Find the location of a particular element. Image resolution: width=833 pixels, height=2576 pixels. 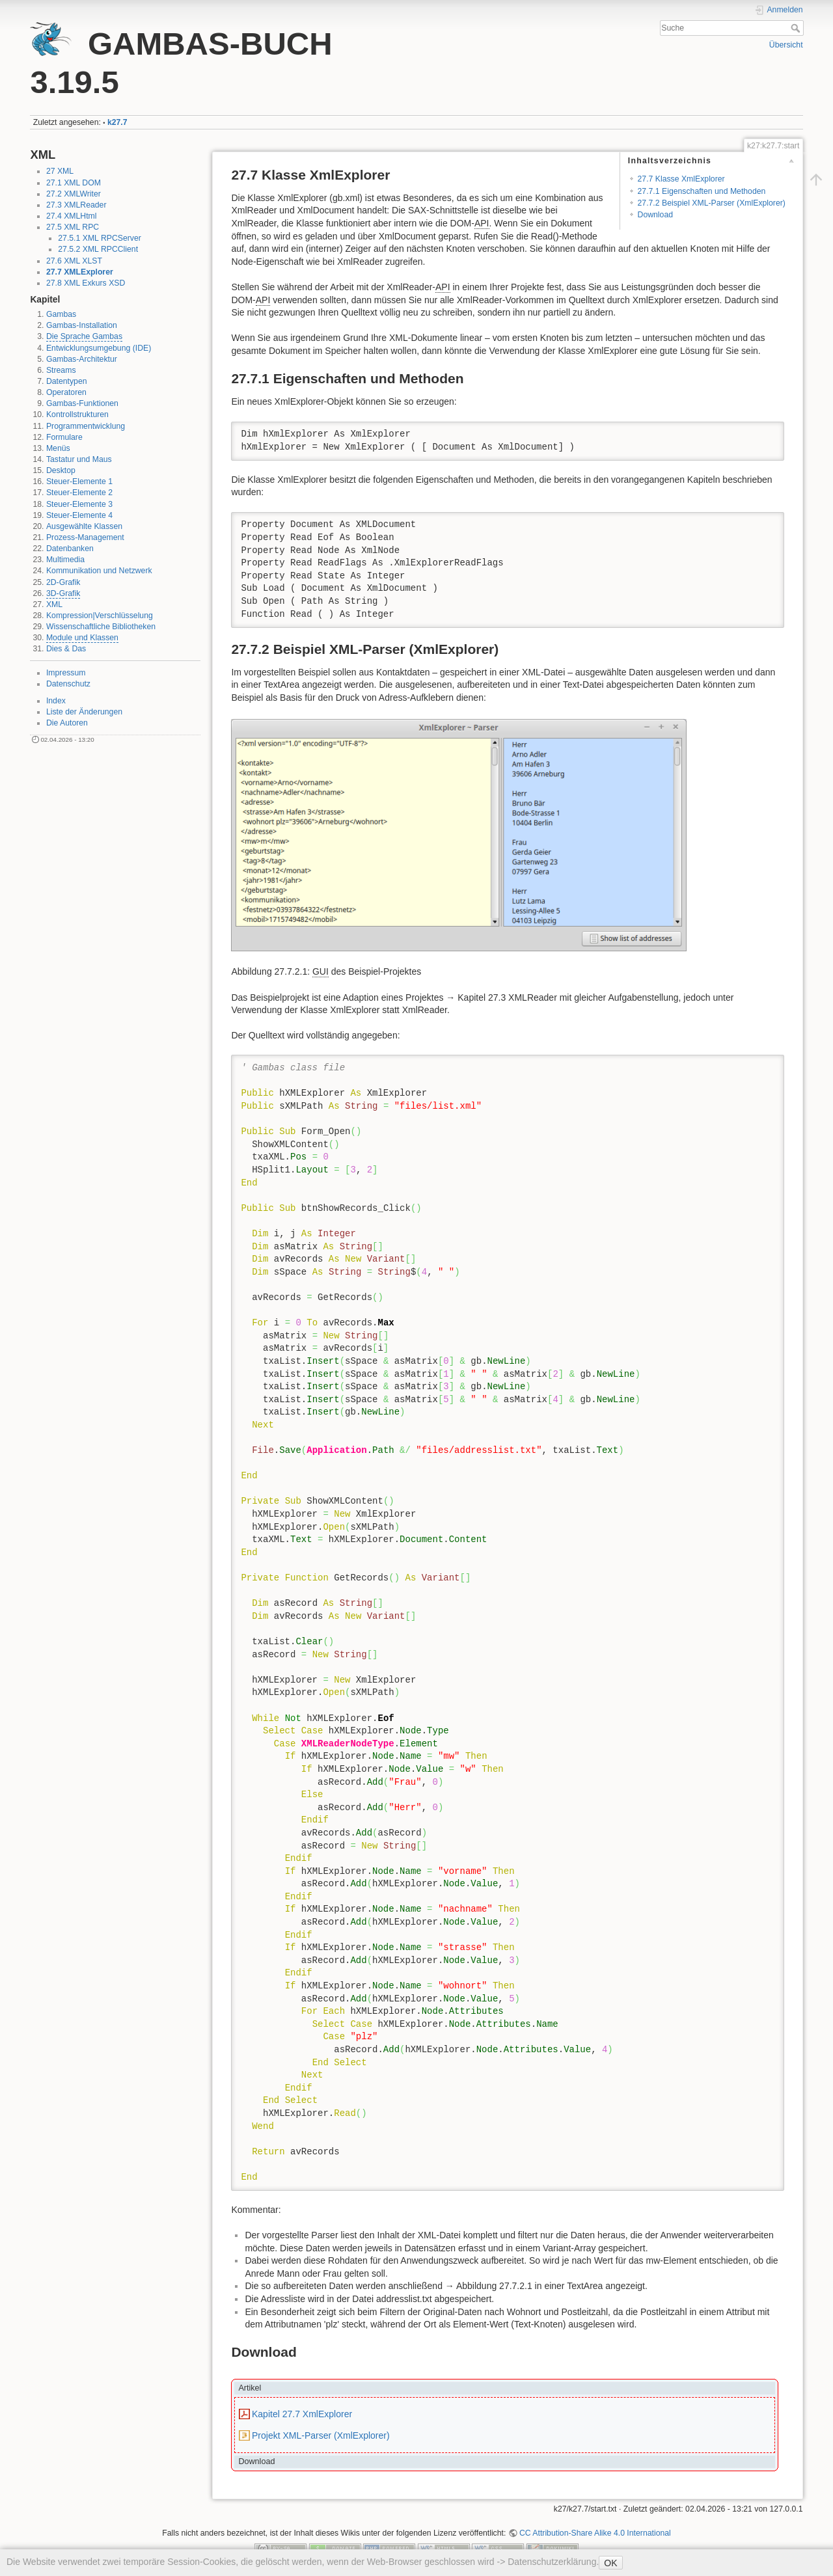

27.5 XML RPC is located at coordinates (72, 227).